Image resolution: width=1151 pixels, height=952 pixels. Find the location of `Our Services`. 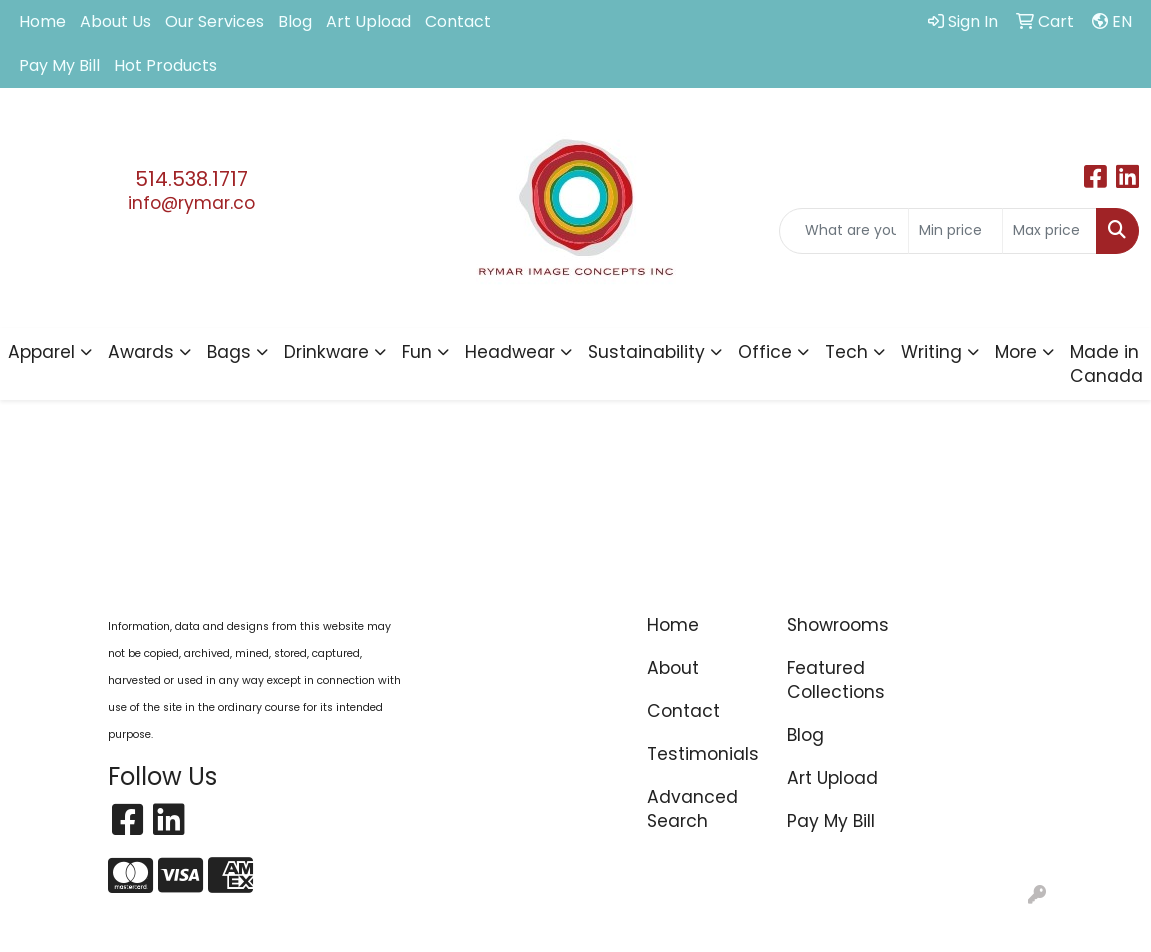

Our Services is located at coordinates (214, 21).